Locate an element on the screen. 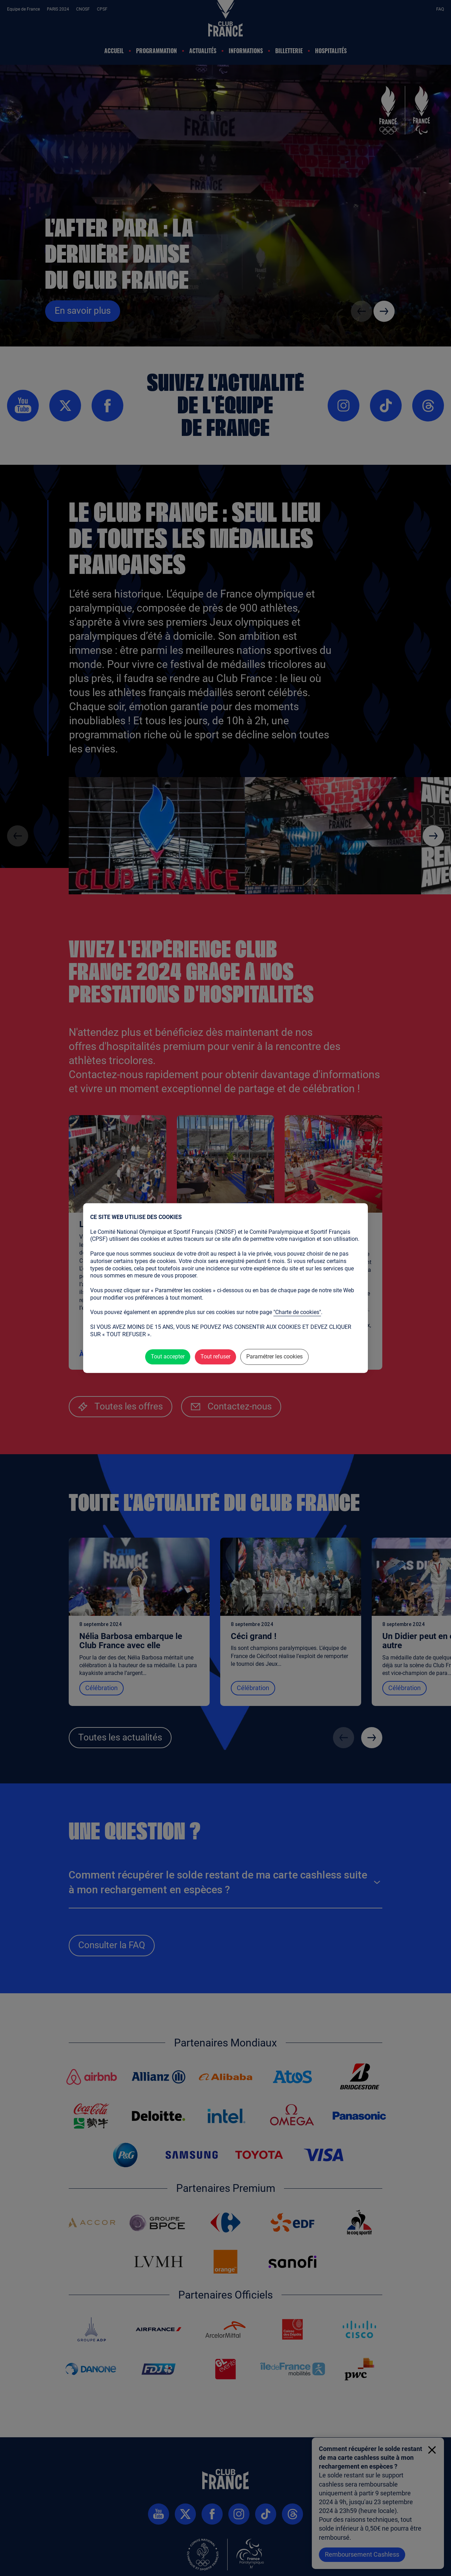  Tout refuser is located at coordinates (215, 1356).